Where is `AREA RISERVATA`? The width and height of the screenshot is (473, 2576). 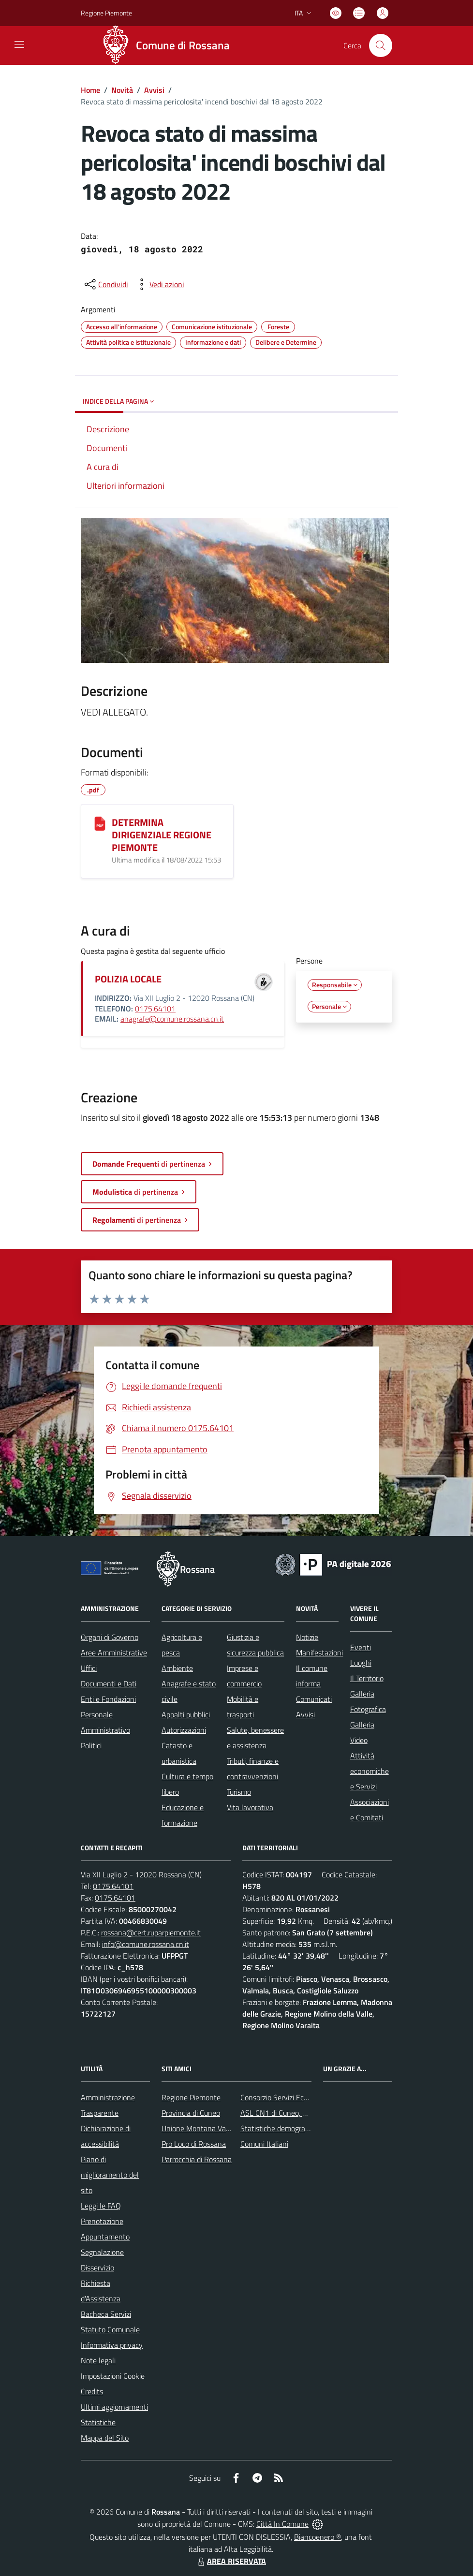 AREA RISERVATA is located at coordinates (230, 2561).